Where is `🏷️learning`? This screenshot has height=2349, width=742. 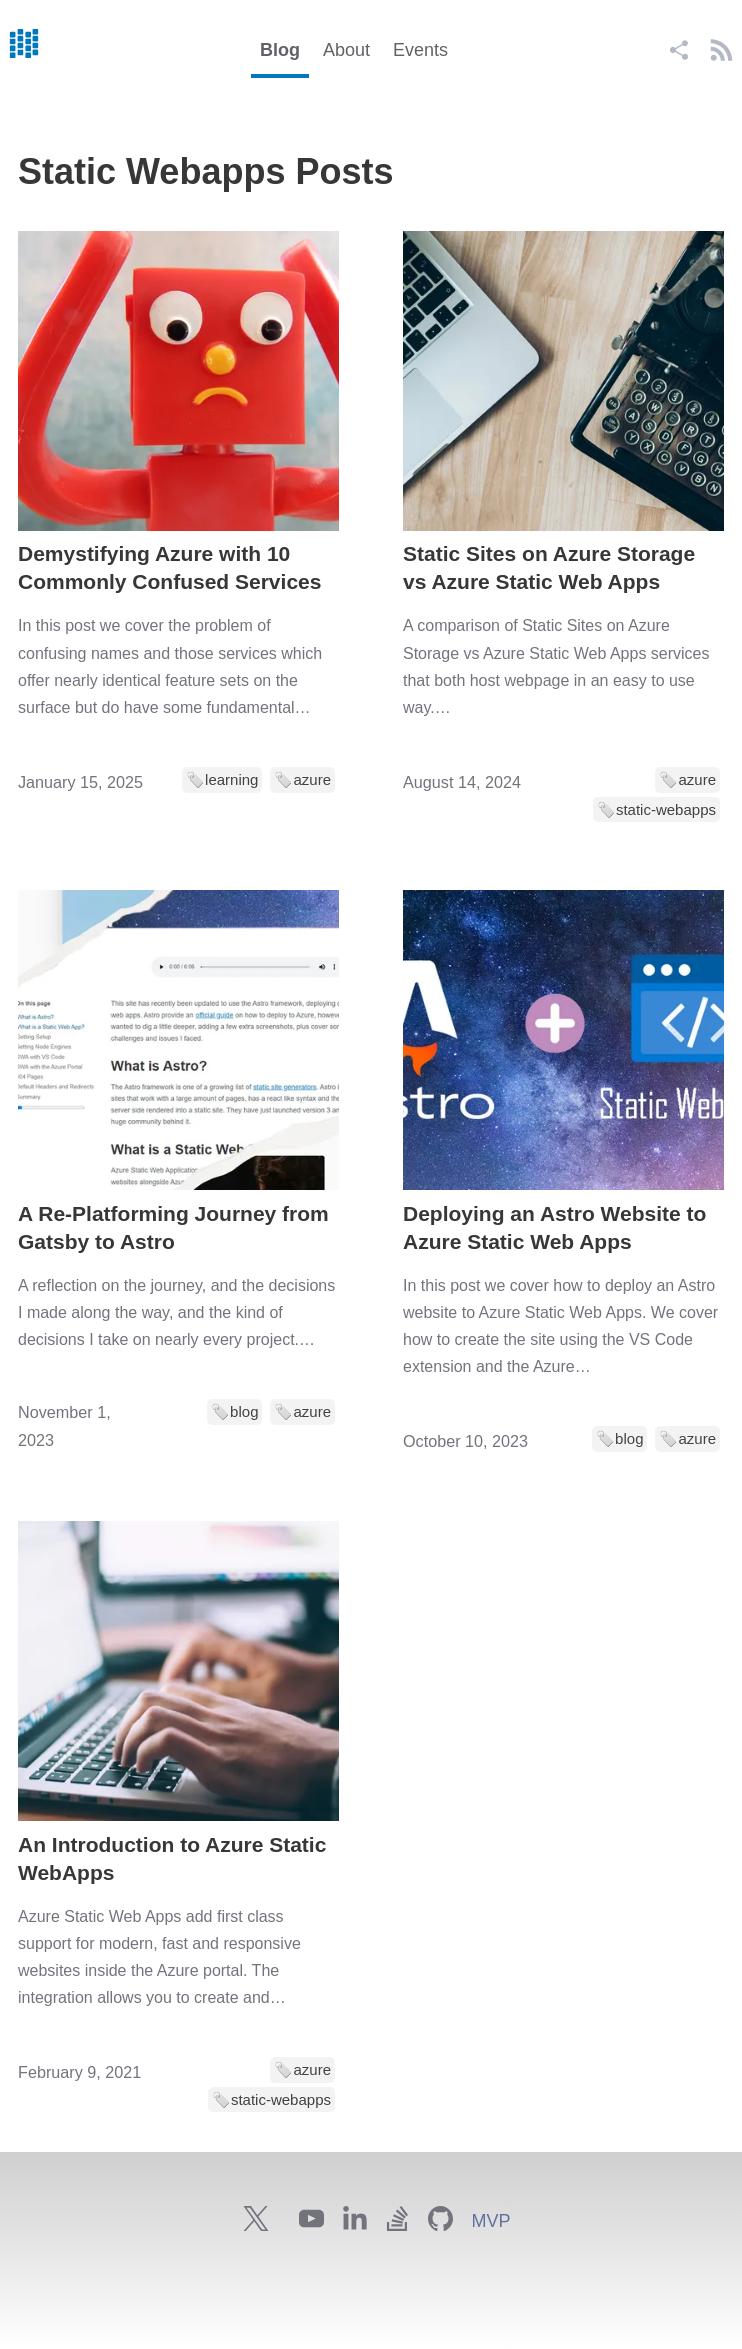 🏷️learning is located at coordinates (222, 779).